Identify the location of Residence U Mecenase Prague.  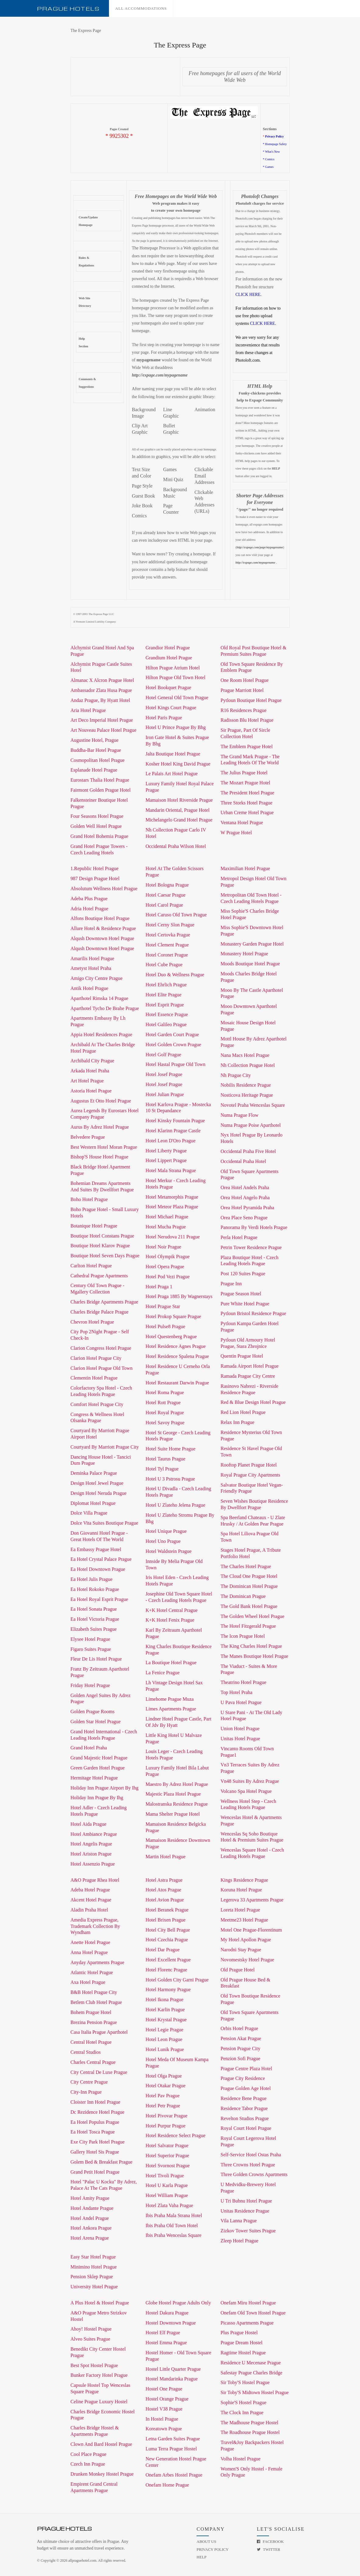
(251, 2362).